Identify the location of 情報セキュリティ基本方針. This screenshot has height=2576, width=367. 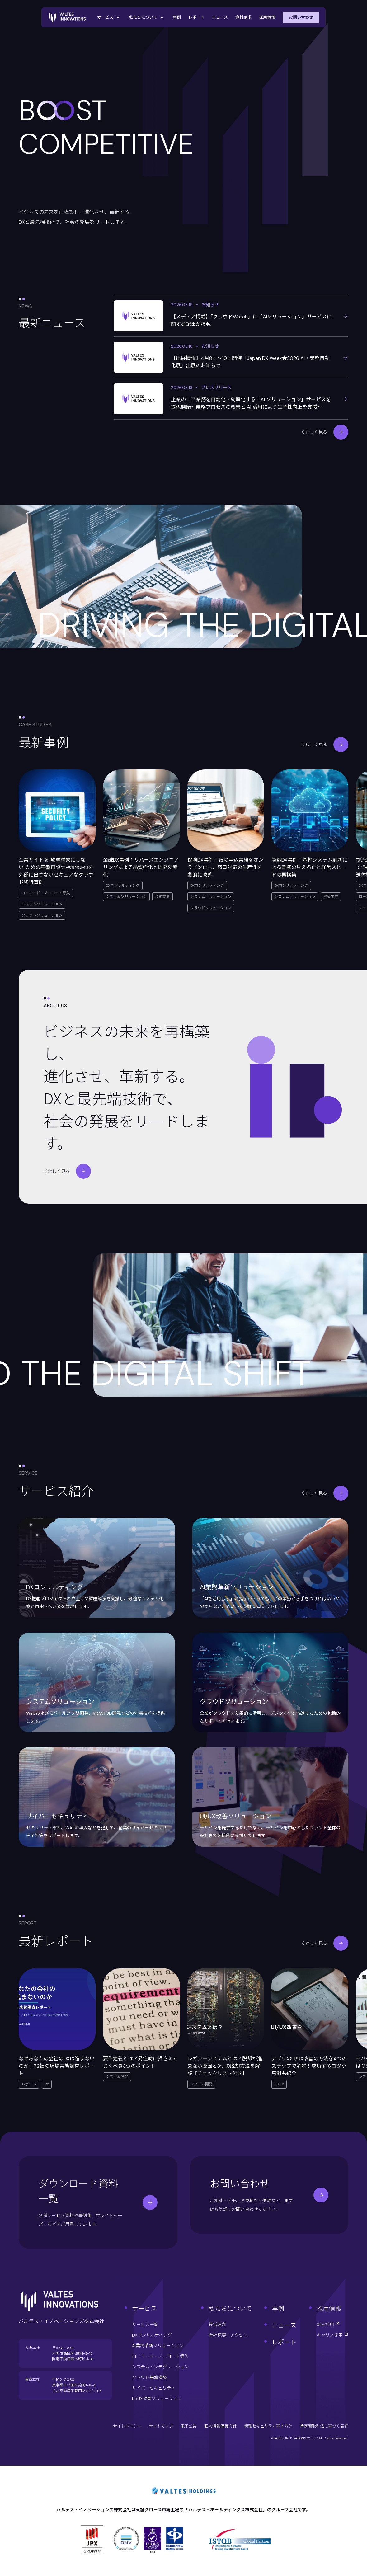
(268, 2426).